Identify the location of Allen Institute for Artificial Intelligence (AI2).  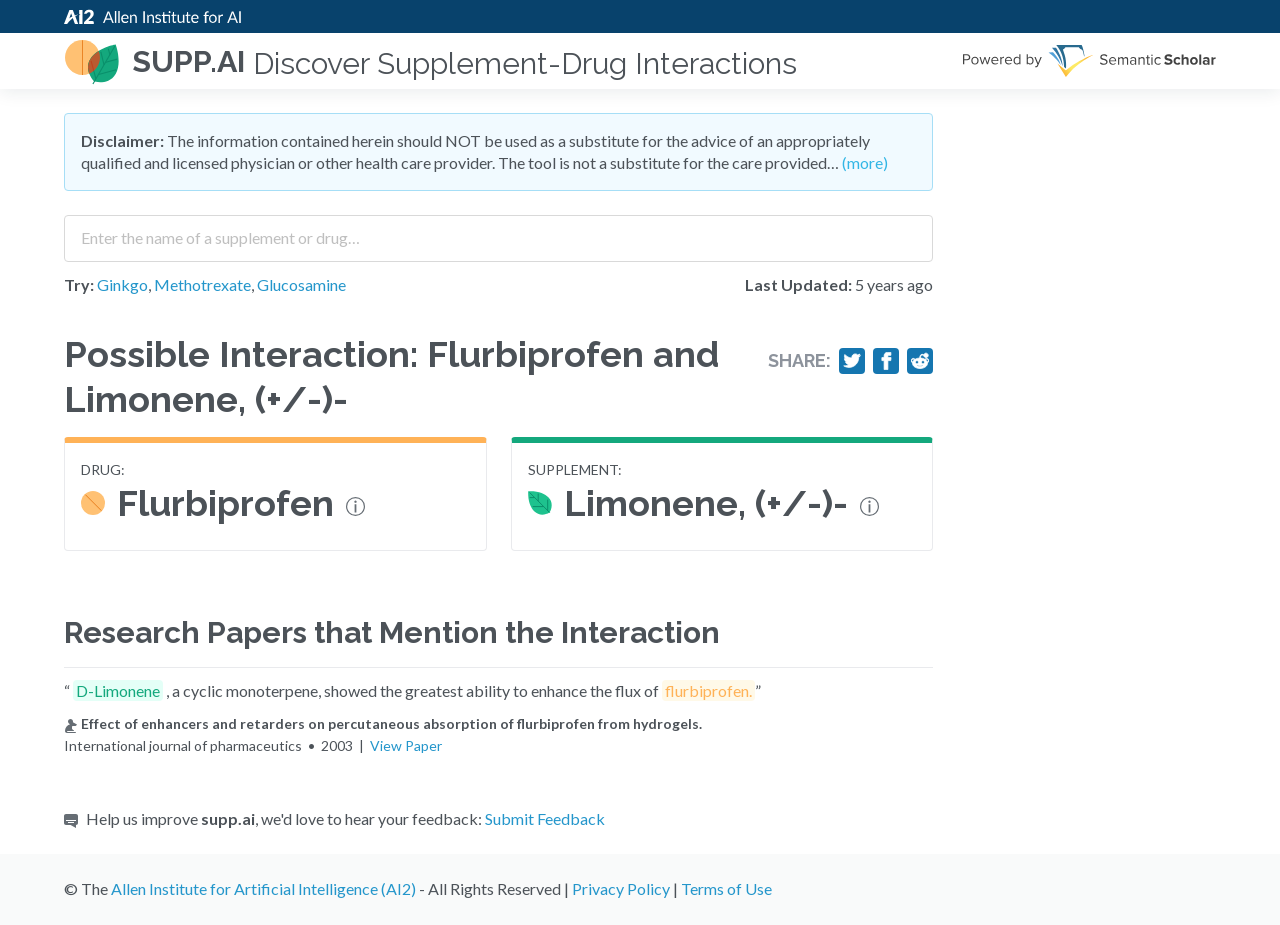
(263, 888).